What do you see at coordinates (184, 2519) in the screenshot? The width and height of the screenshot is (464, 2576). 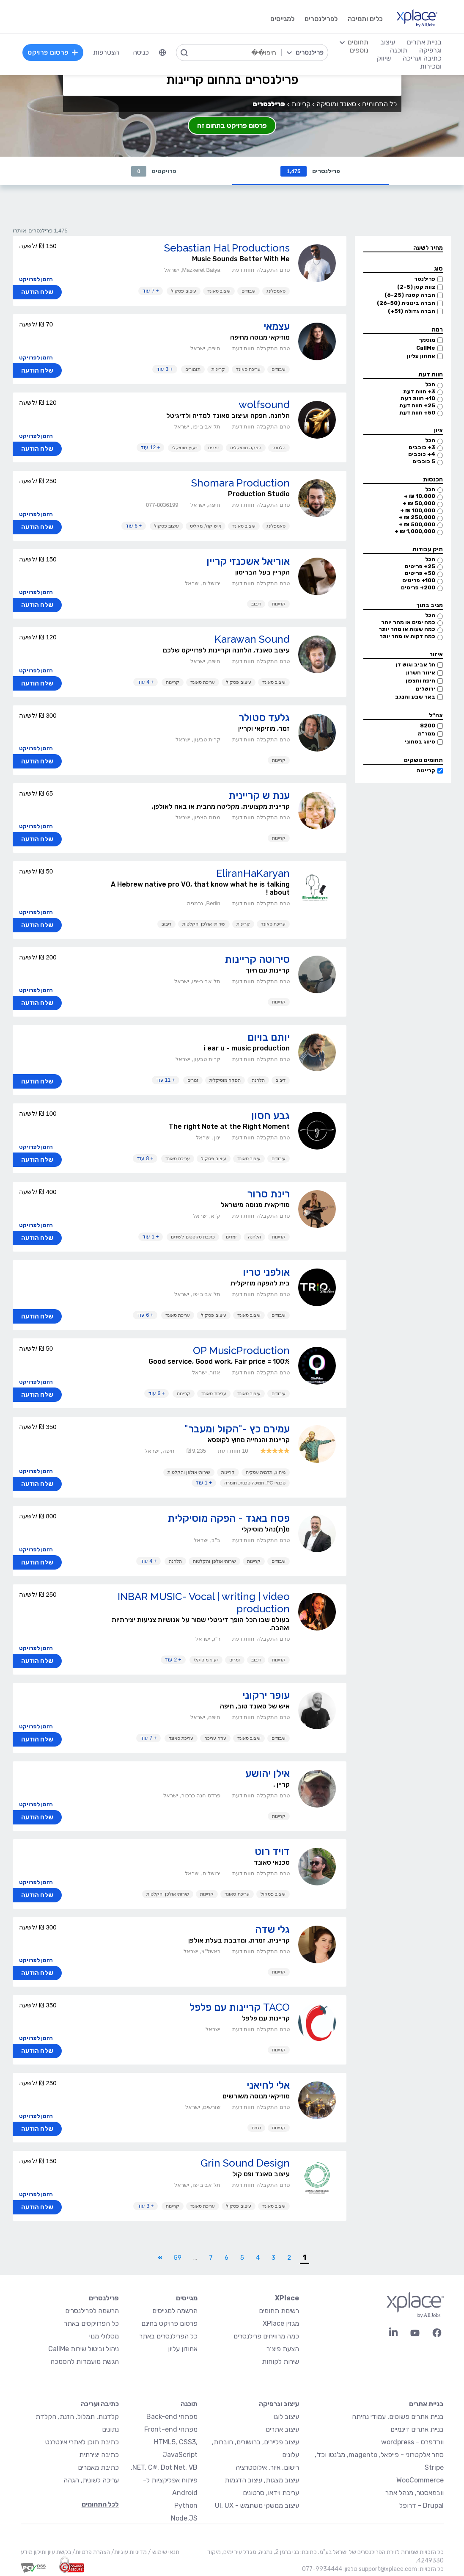 I see `Node.JS` at bounding box center [184, 2519].